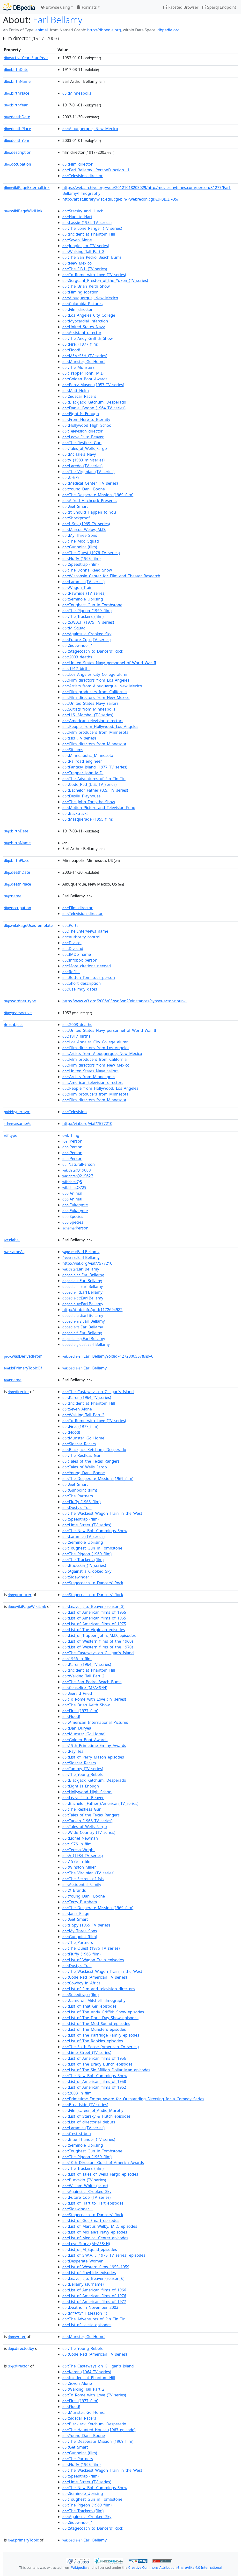 The width and height of the screenshot is (241, 2576). What do you see at coordinates (75, 506) in the screenshot?
I see `:Get_Smart` at bounding box center [75, 506].